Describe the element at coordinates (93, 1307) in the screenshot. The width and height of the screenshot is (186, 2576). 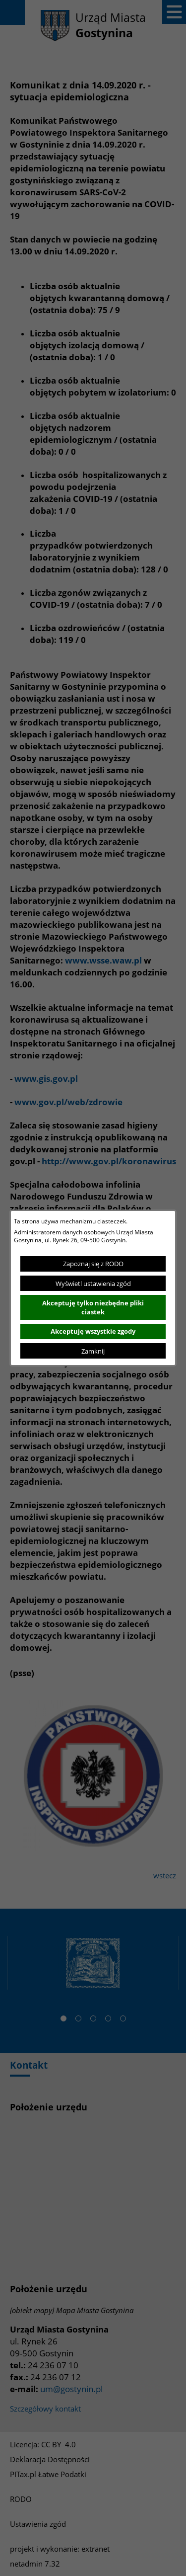
I see `Akceptuję tylko niezbędne pliki ciastek` at that location.